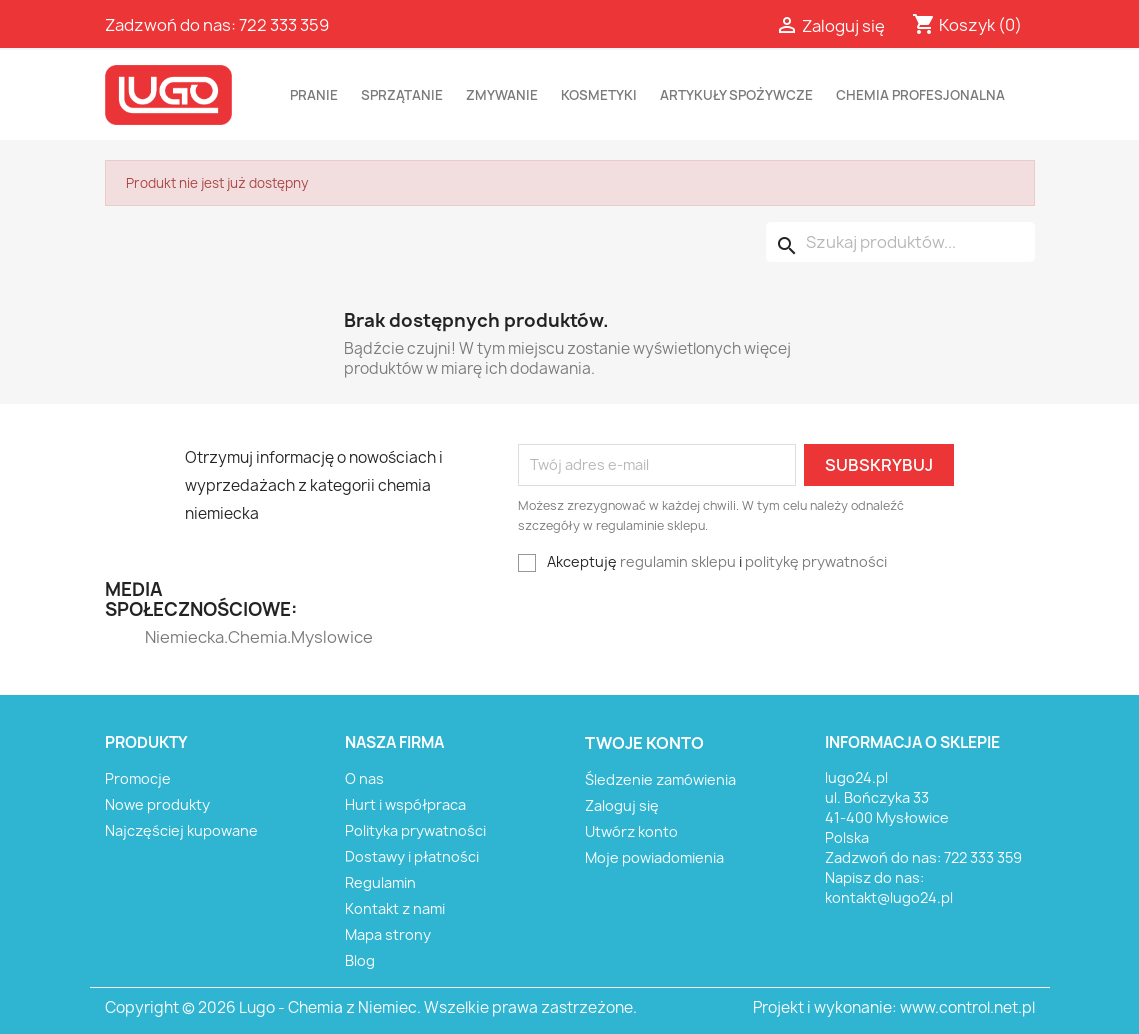 The height and width of the screenshot is (1034, 1139). Describe the element at coordinates (314, 95) in the screenshot. I see `PRANIE` at that location.